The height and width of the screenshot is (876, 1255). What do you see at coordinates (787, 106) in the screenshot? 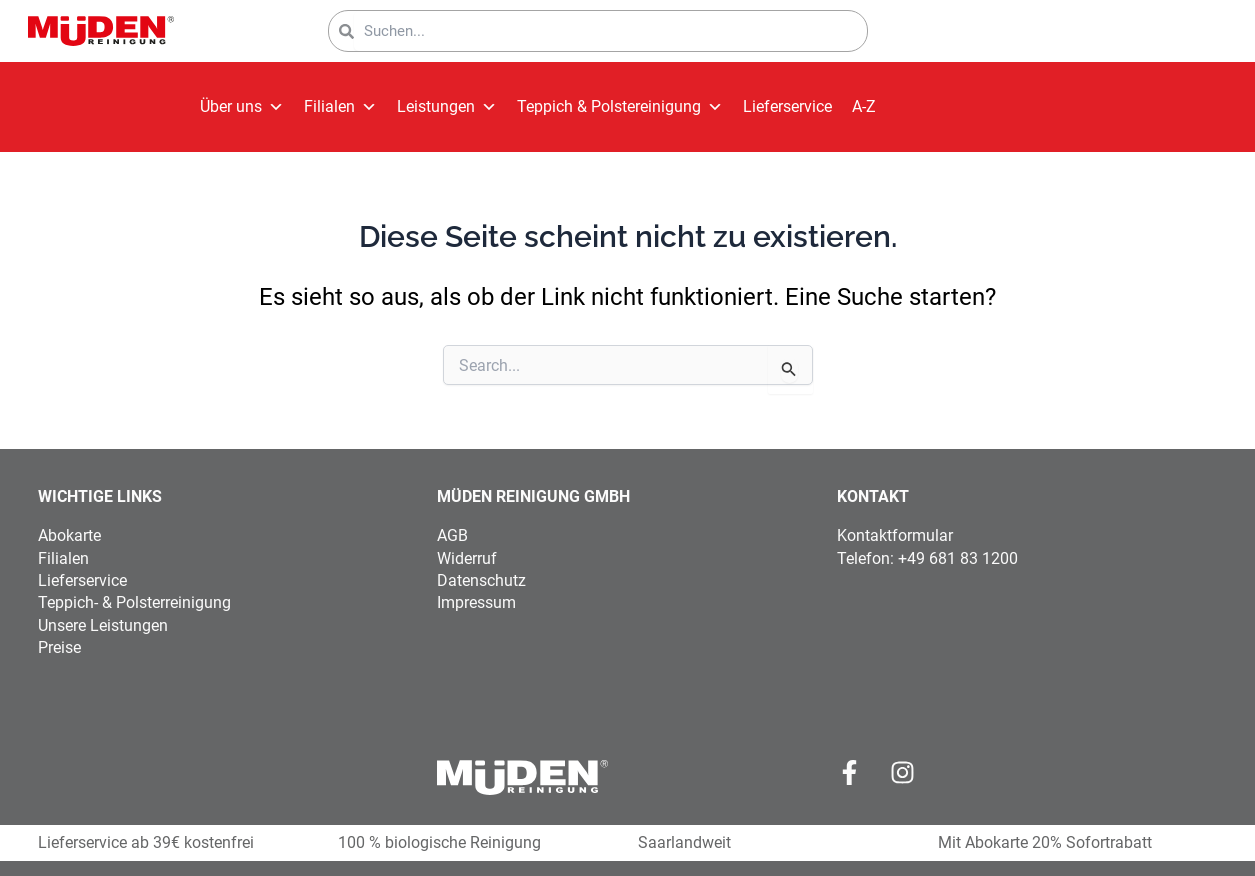
I see `Lieferservice` at bounding box center [787, 106].